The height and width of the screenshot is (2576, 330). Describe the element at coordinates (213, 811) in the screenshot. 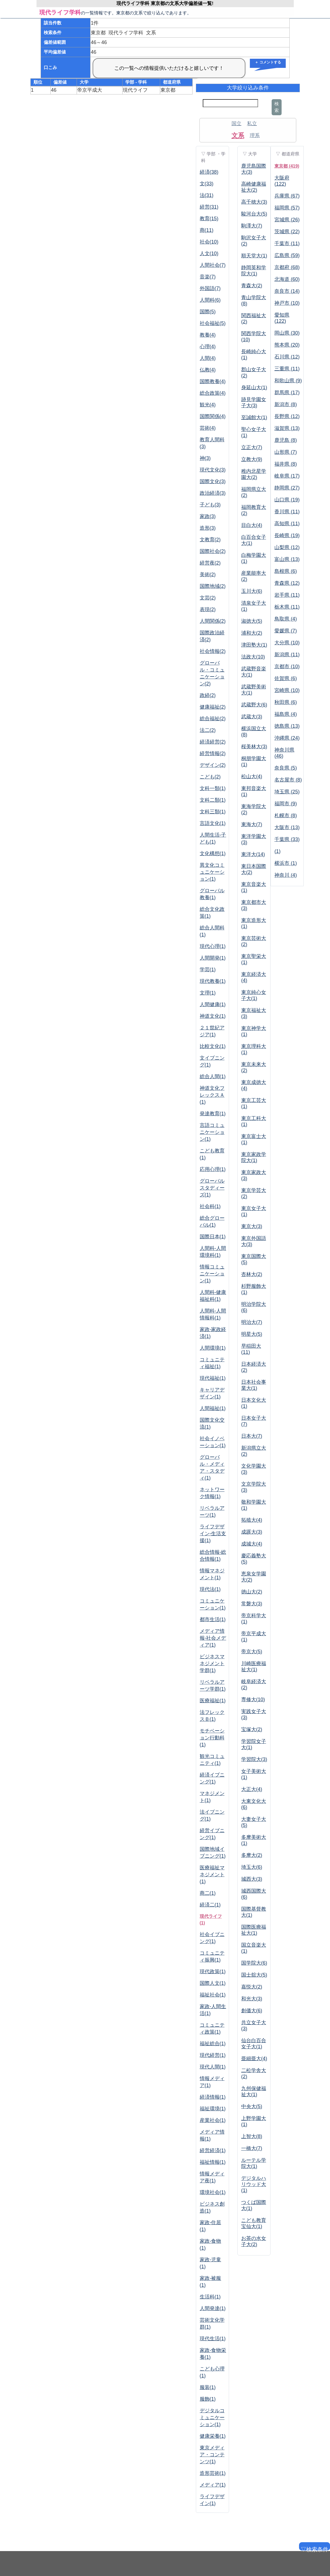

I see `文科三類(1)` at that location.